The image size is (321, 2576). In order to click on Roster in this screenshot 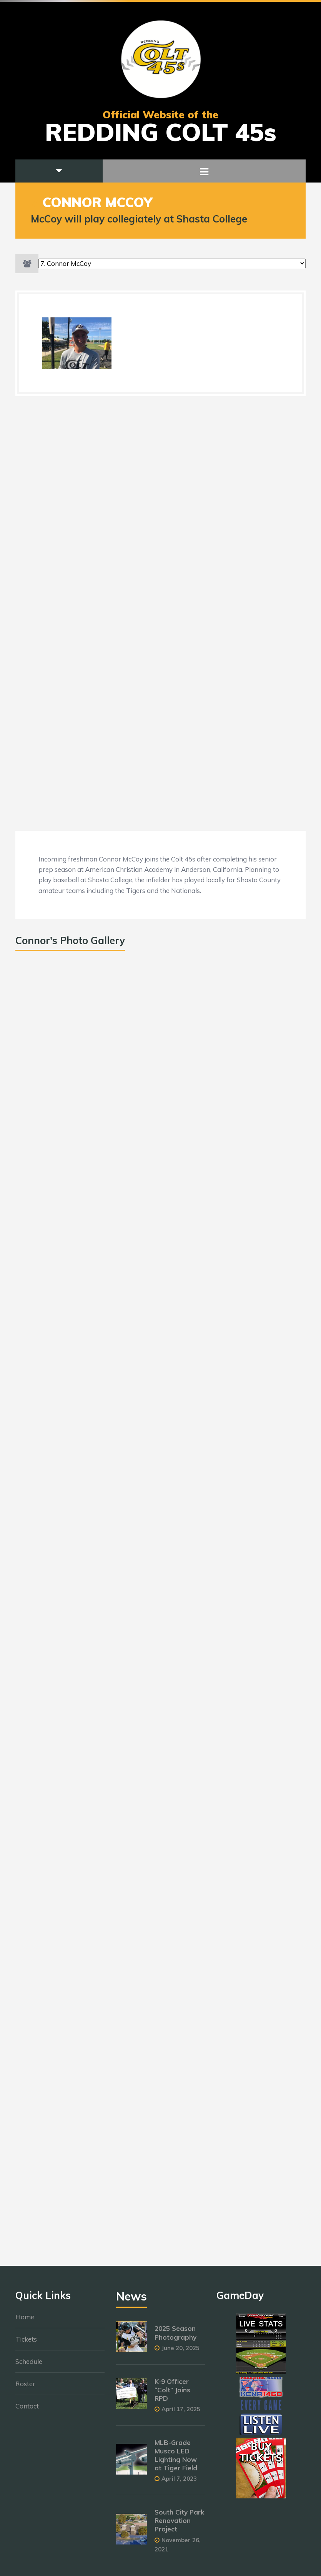, I will do `click(25, 2388)`.